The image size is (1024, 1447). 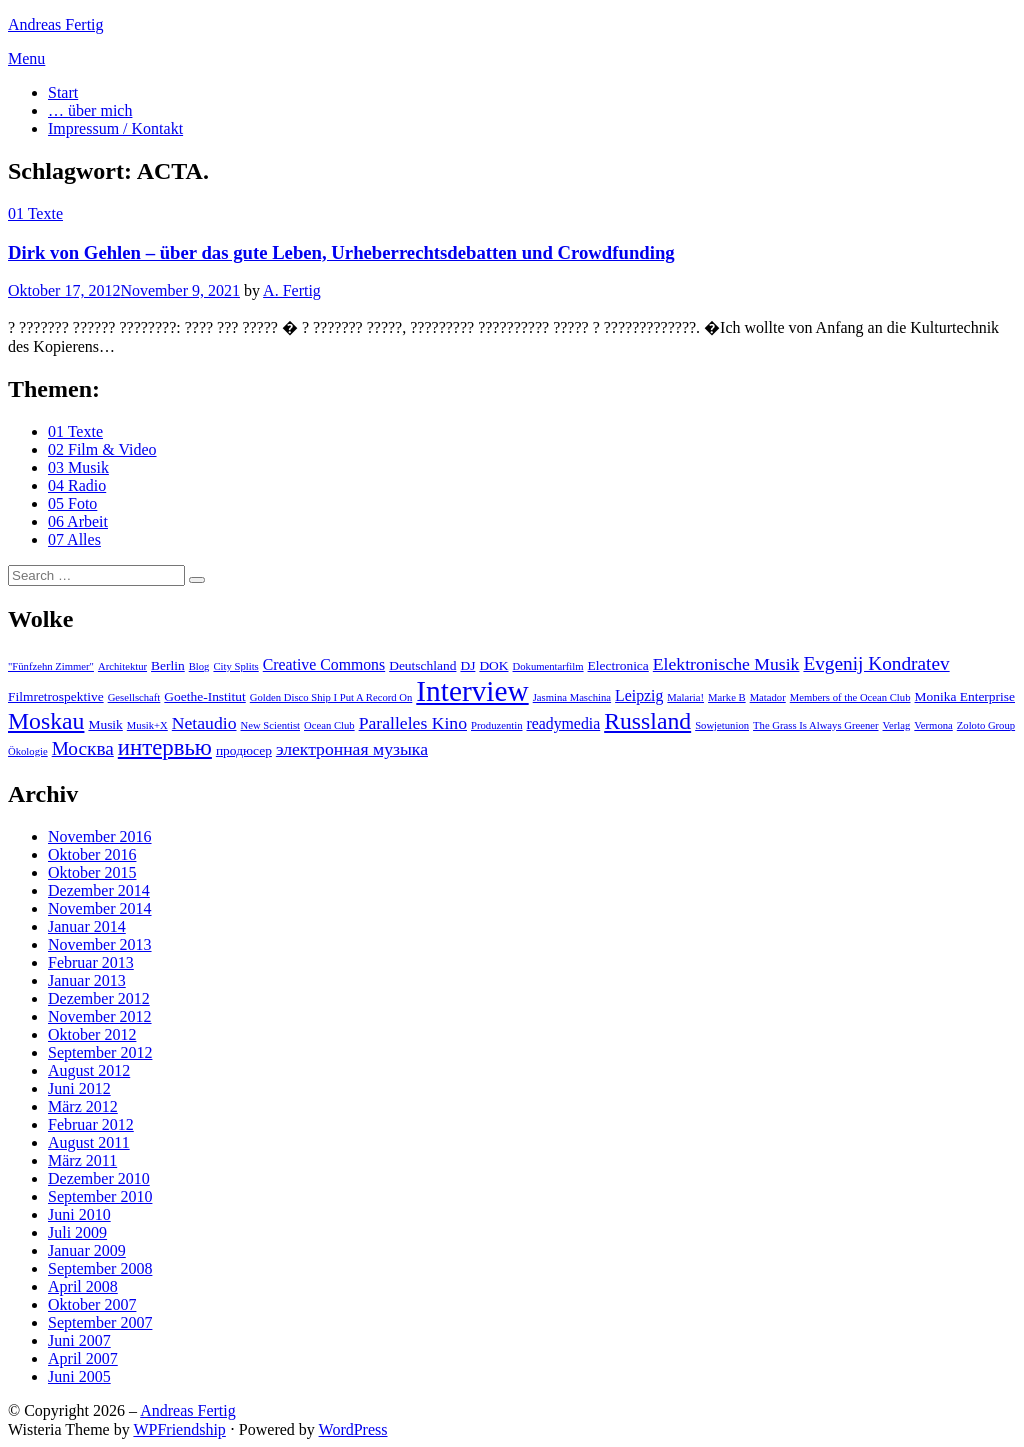 I want to click on Start, so click(x=63, y=92).